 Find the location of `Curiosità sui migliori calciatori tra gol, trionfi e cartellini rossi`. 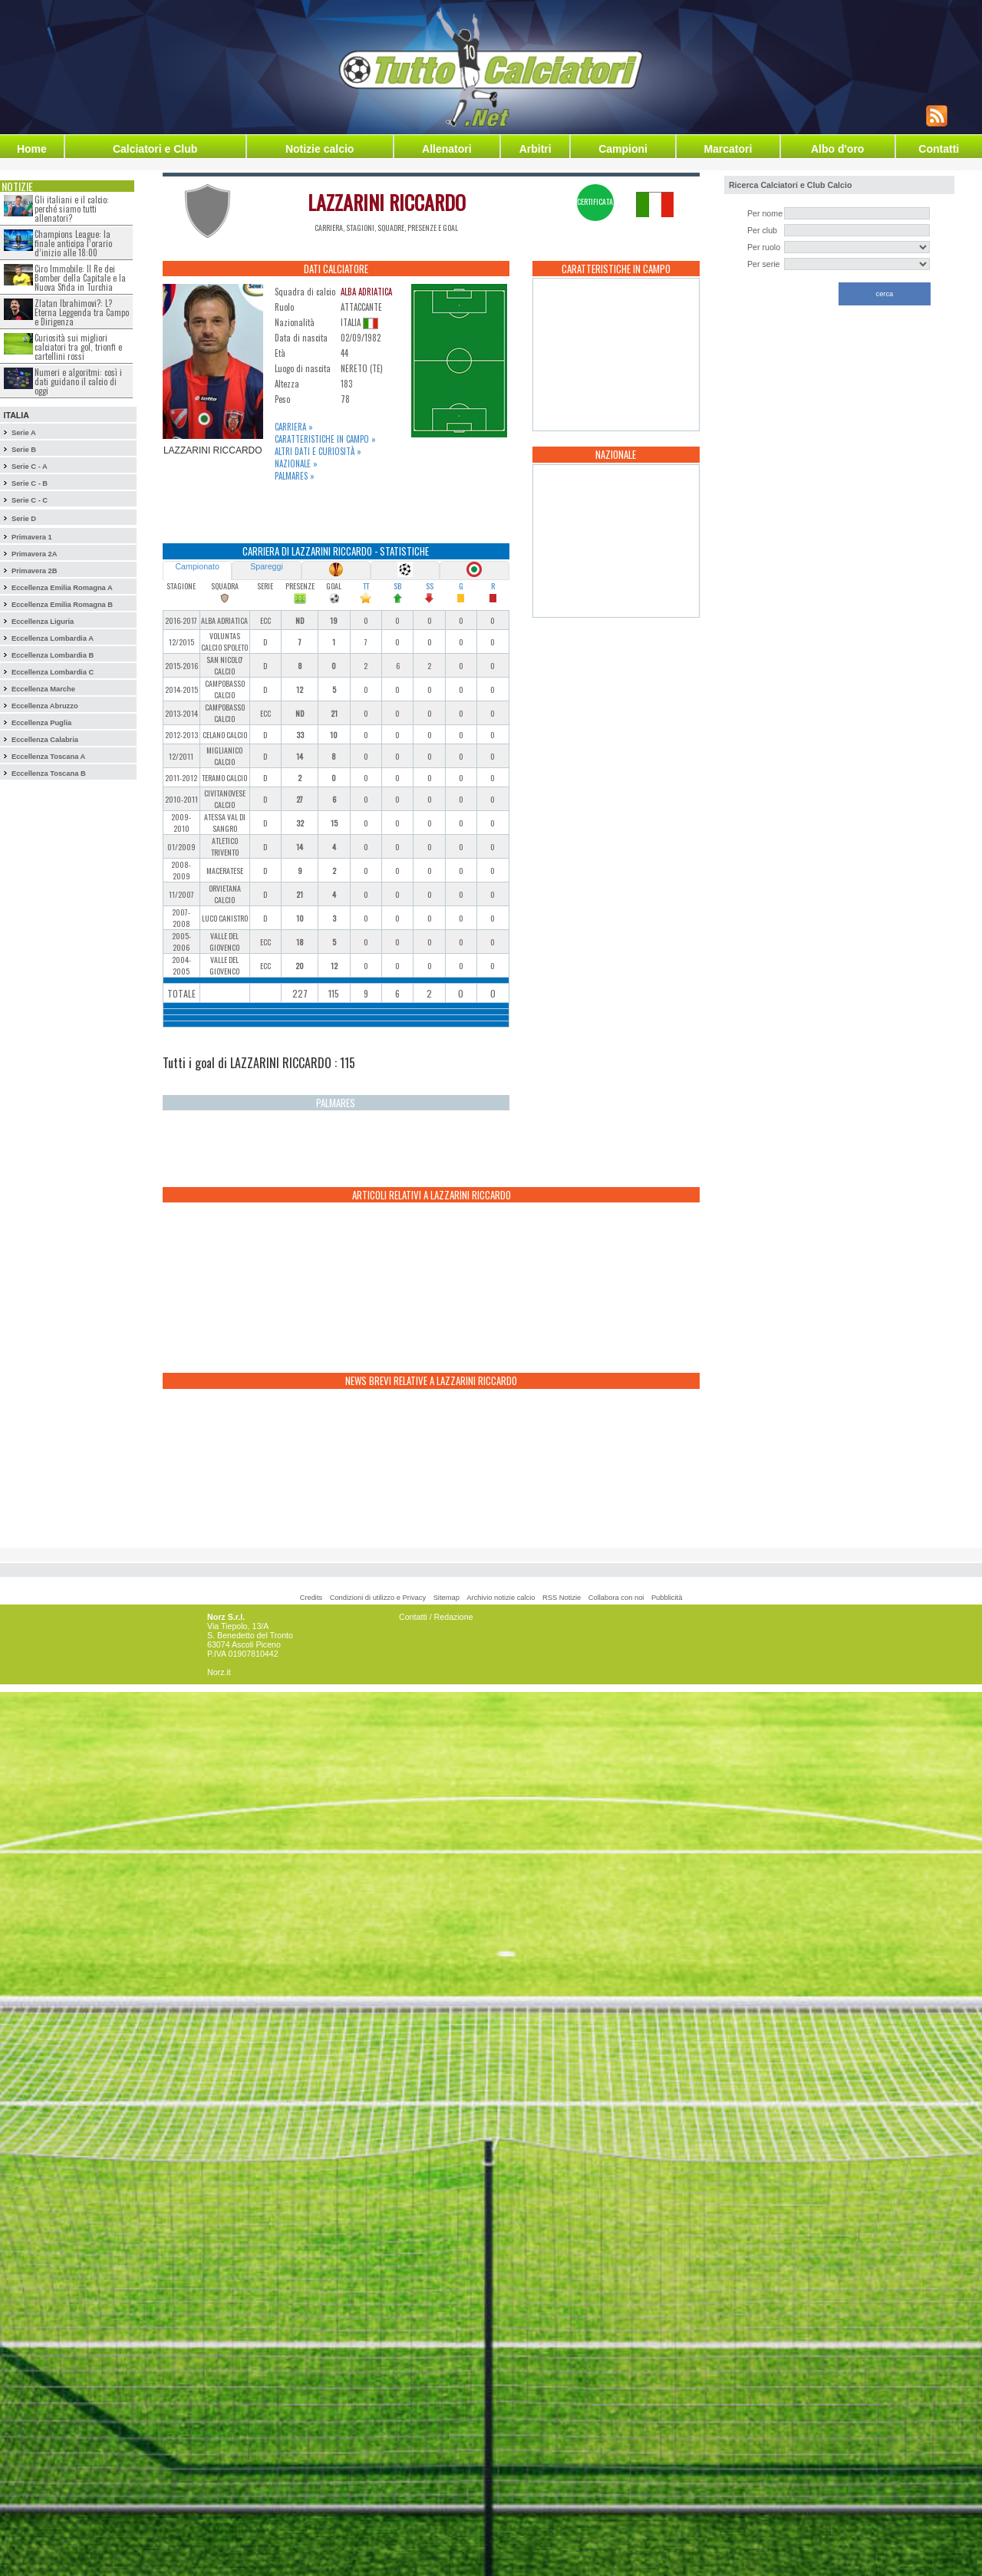

Curiosità sui migliori calciatori tra gol, trionfi e cartellini rossi is located at coordinates (78, 347).